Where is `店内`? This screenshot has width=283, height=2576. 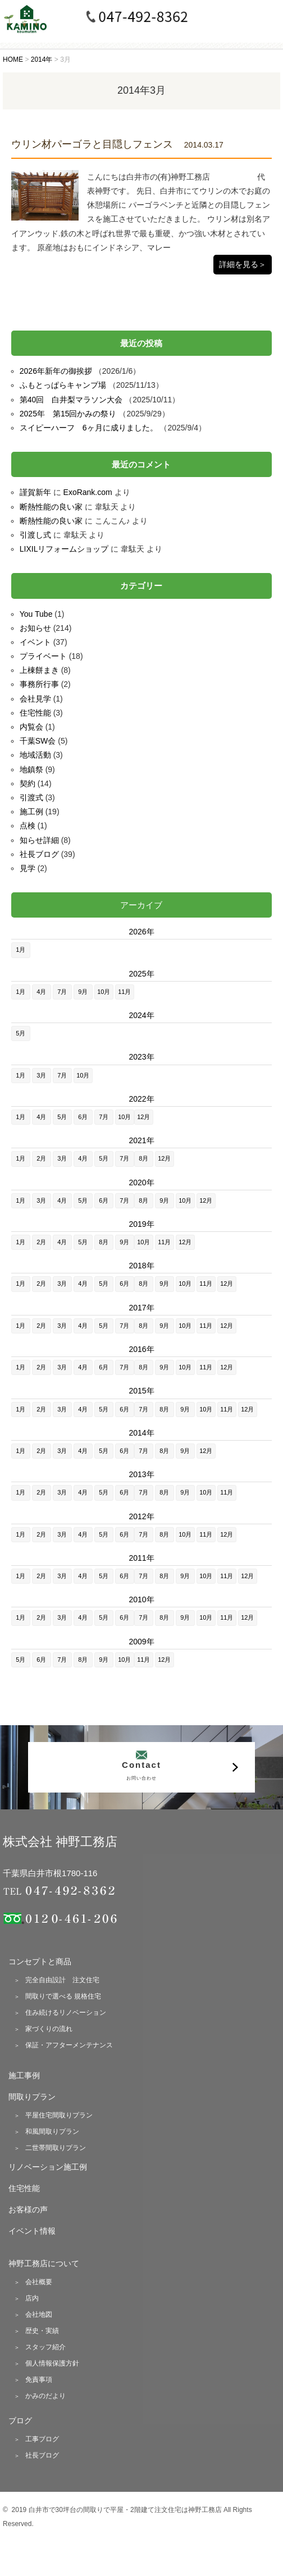 店内 is located at coordinates (32, 2298).